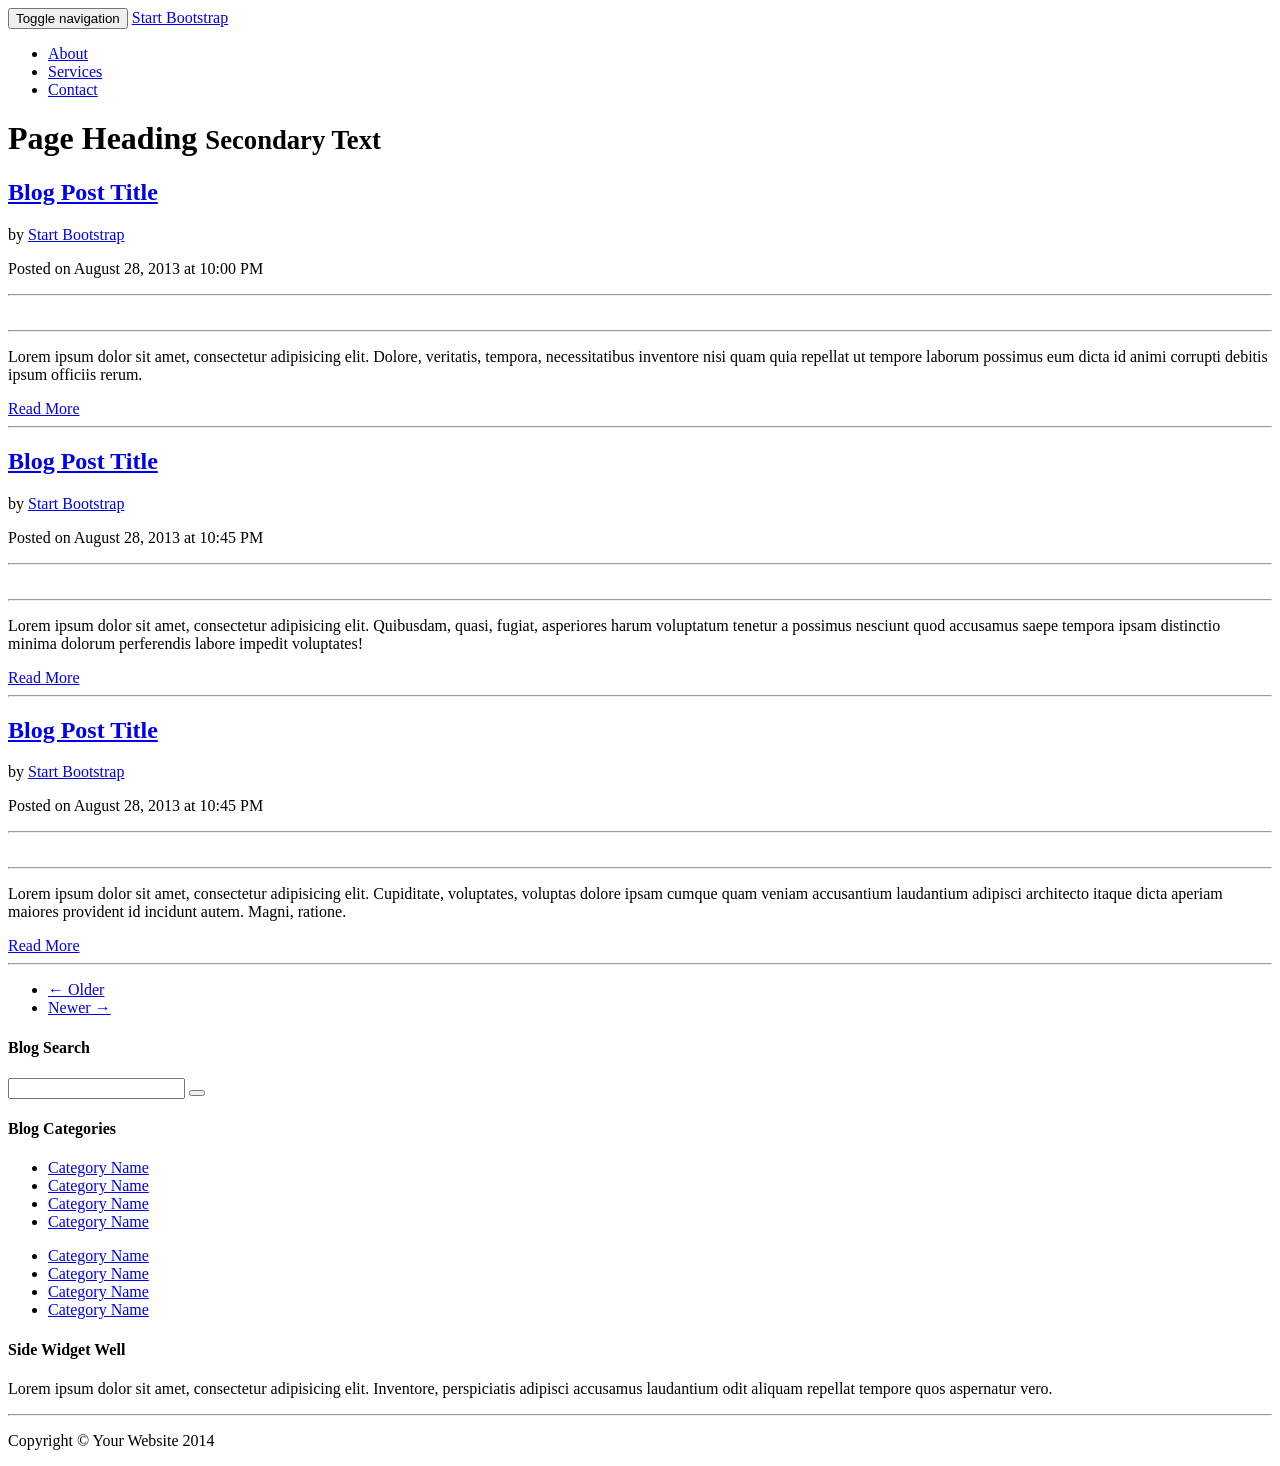  I want to click on Newer →, so click(79, 1007).